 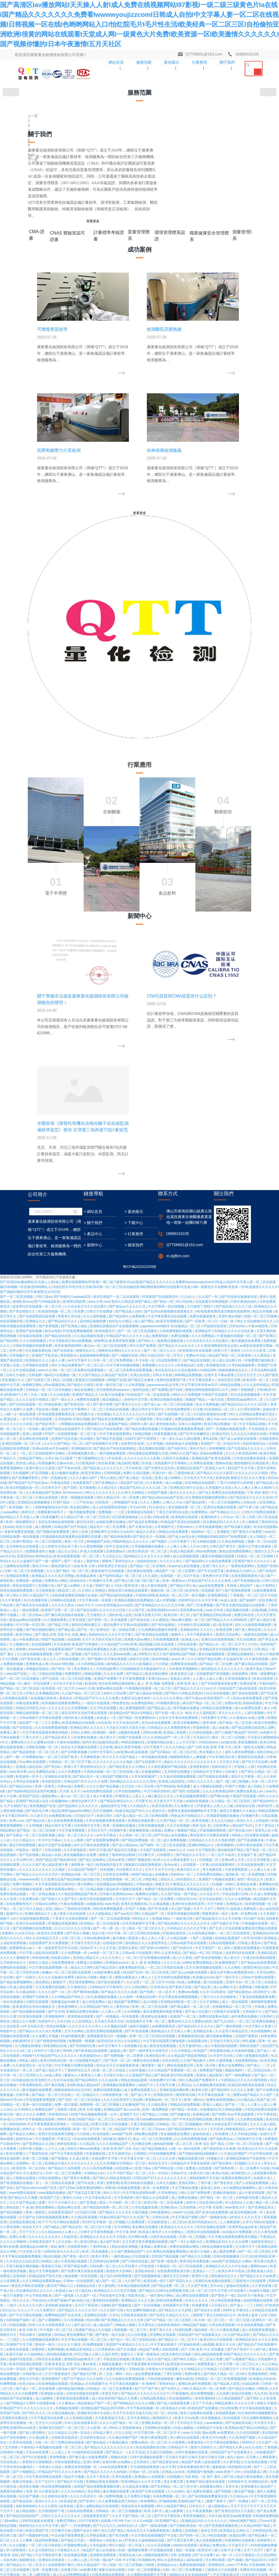 I want to click on 日韩69视频, so click(x=113, y=1178).